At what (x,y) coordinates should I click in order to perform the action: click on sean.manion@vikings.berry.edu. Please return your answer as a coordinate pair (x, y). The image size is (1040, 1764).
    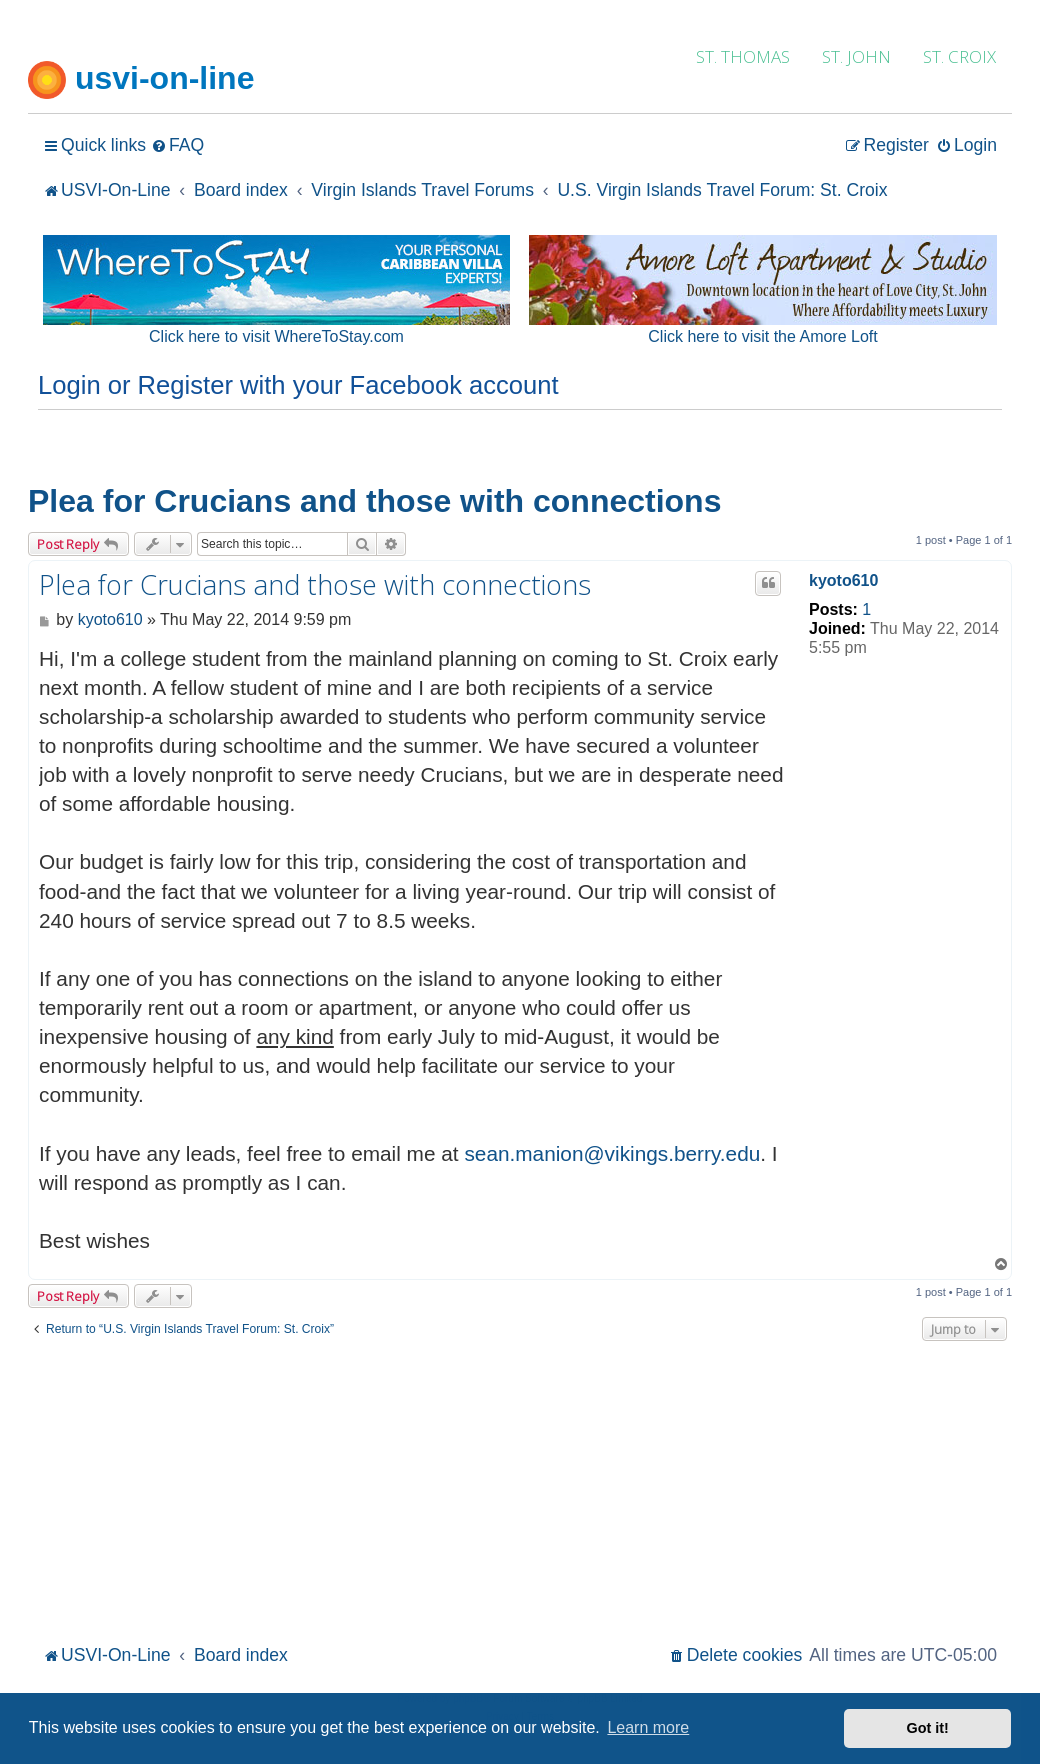
    Looking at the image, I should click on (612, 1153).